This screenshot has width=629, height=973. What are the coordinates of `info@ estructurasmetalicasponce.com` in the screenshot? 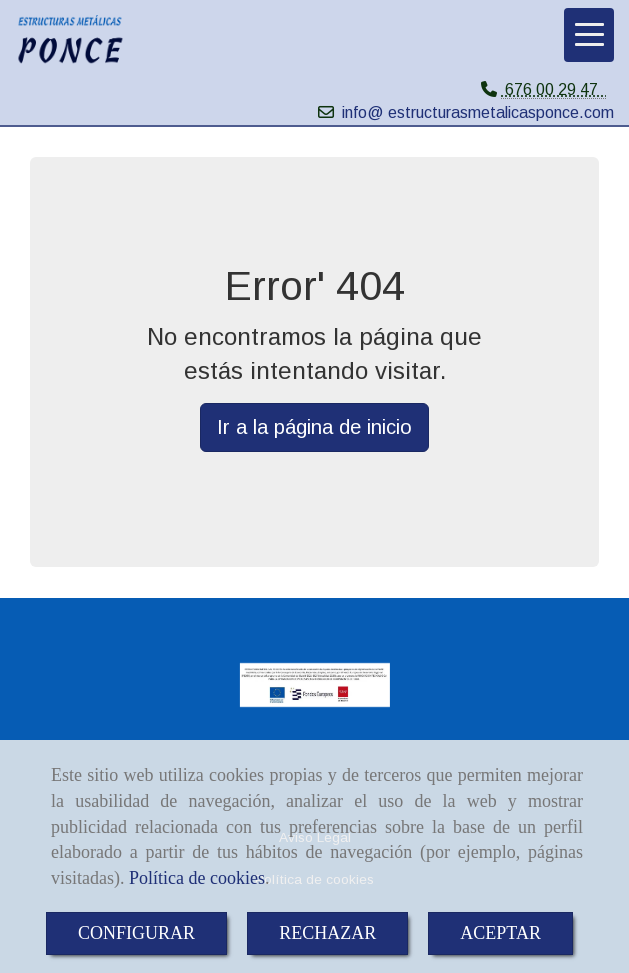 It's located at (478, 112).